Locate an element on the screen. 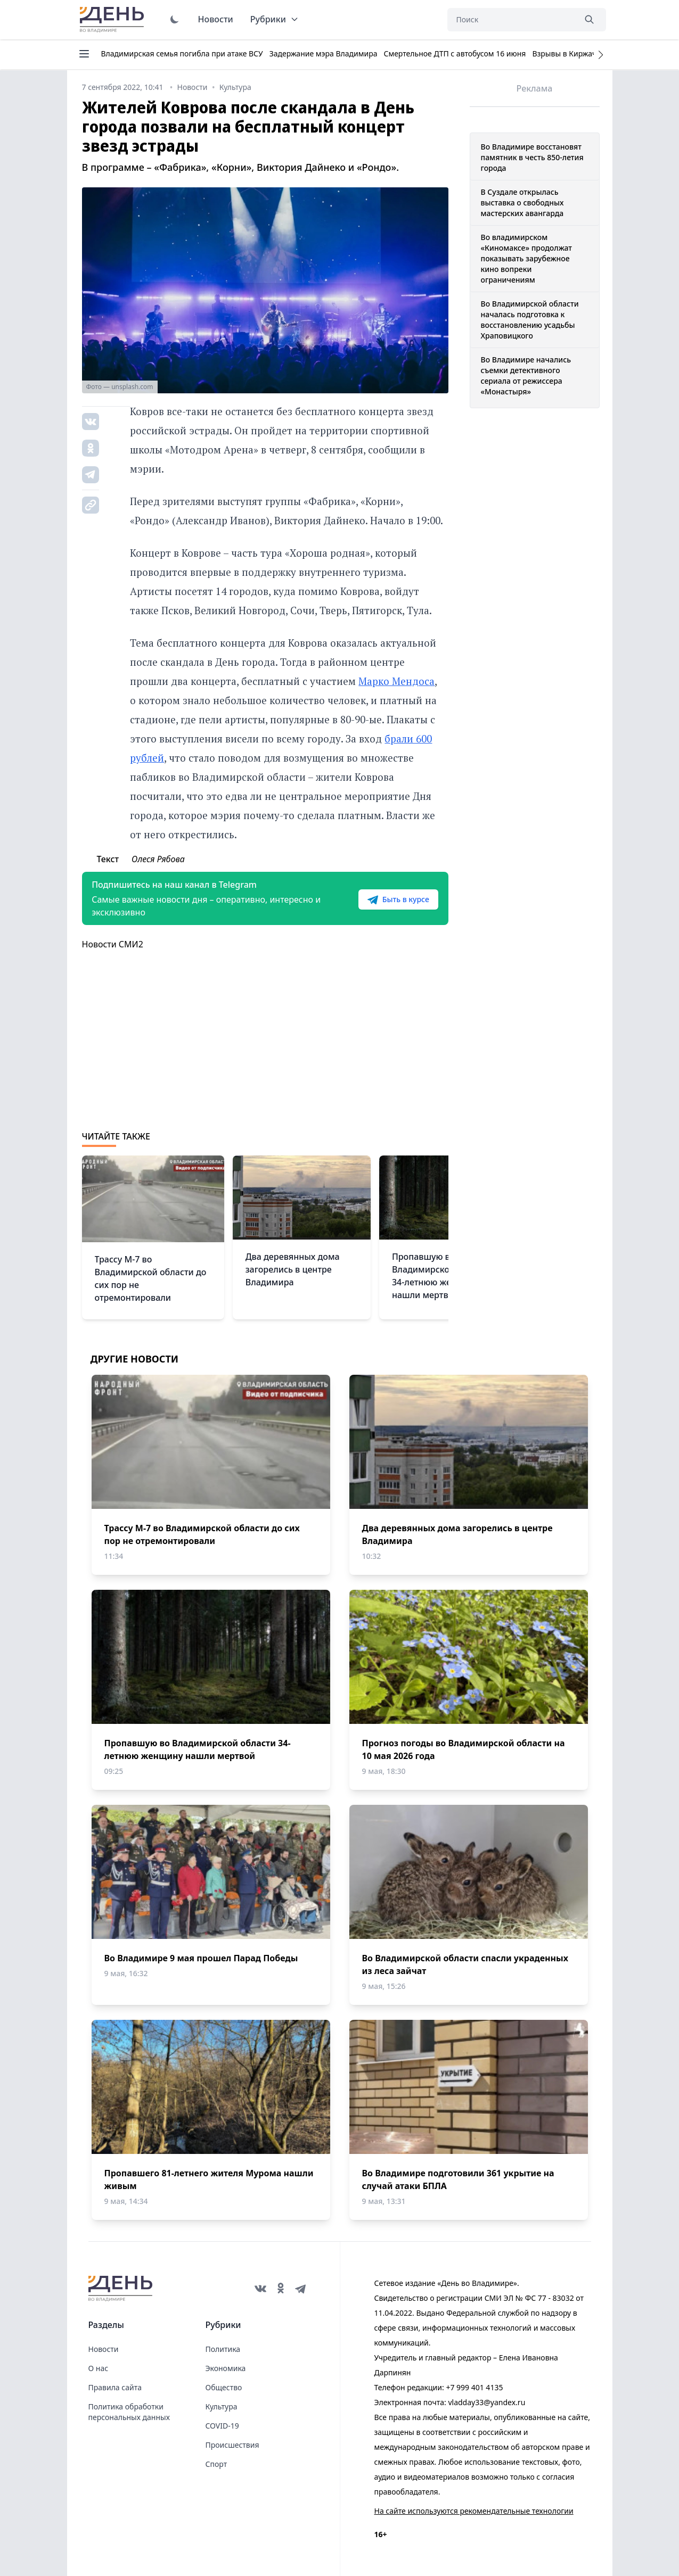 This screenshot has height=2576, width=679. Политика обработки персональных данных is located at coordinates (129, 2411).